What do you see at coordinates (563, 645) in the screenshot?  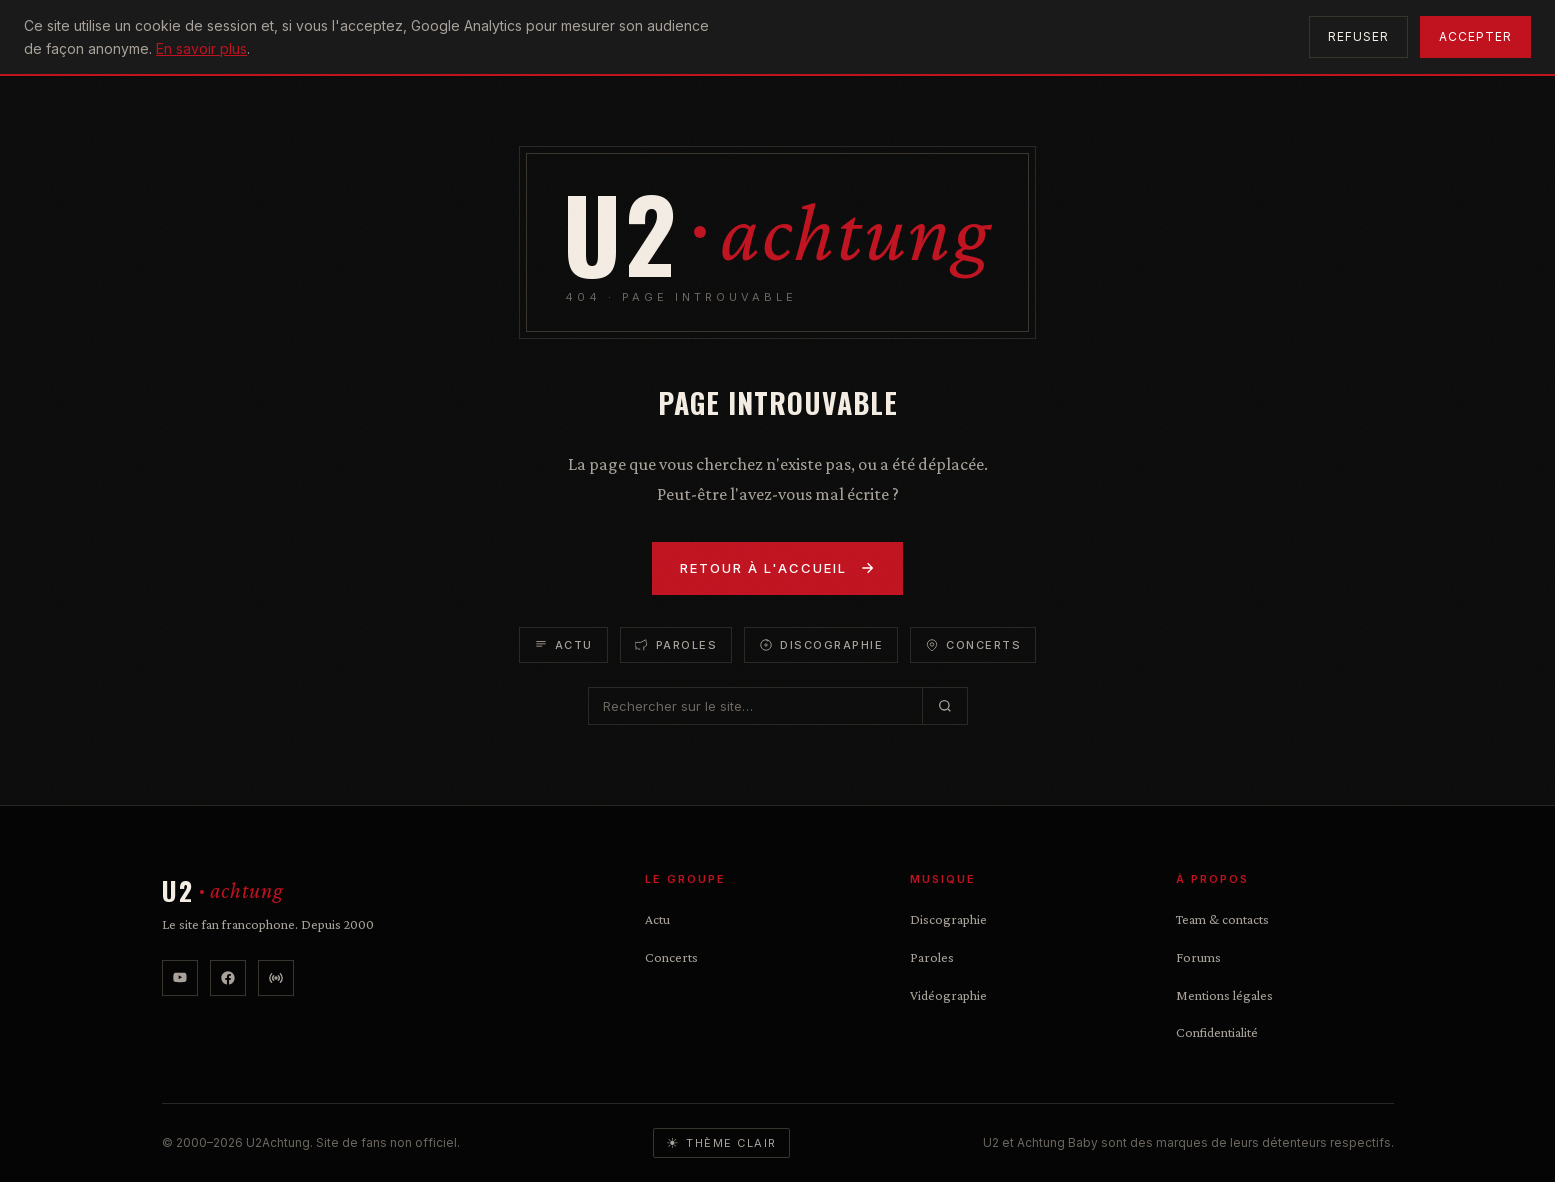 I see `Actu` at bounding box center [563, 645].